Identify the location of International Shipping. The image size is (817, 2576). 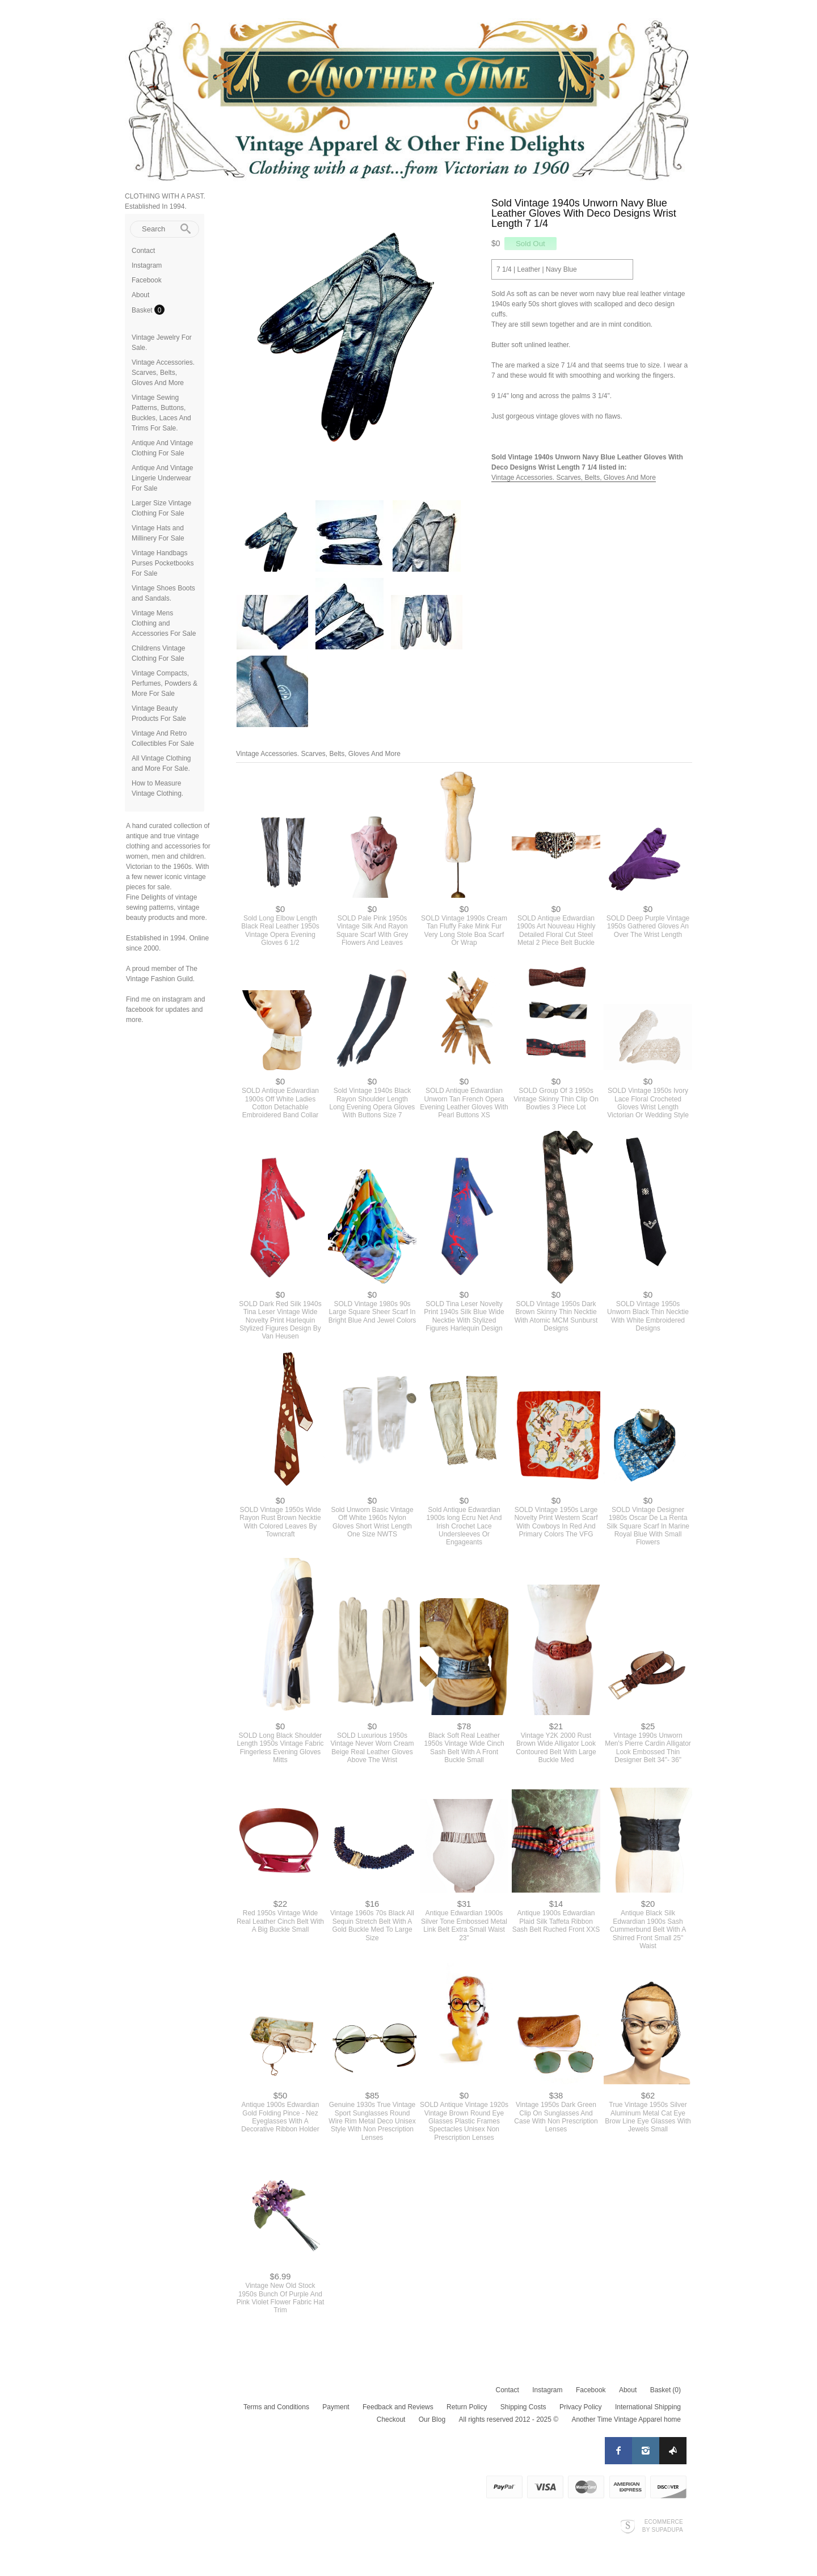
(648, 2407).